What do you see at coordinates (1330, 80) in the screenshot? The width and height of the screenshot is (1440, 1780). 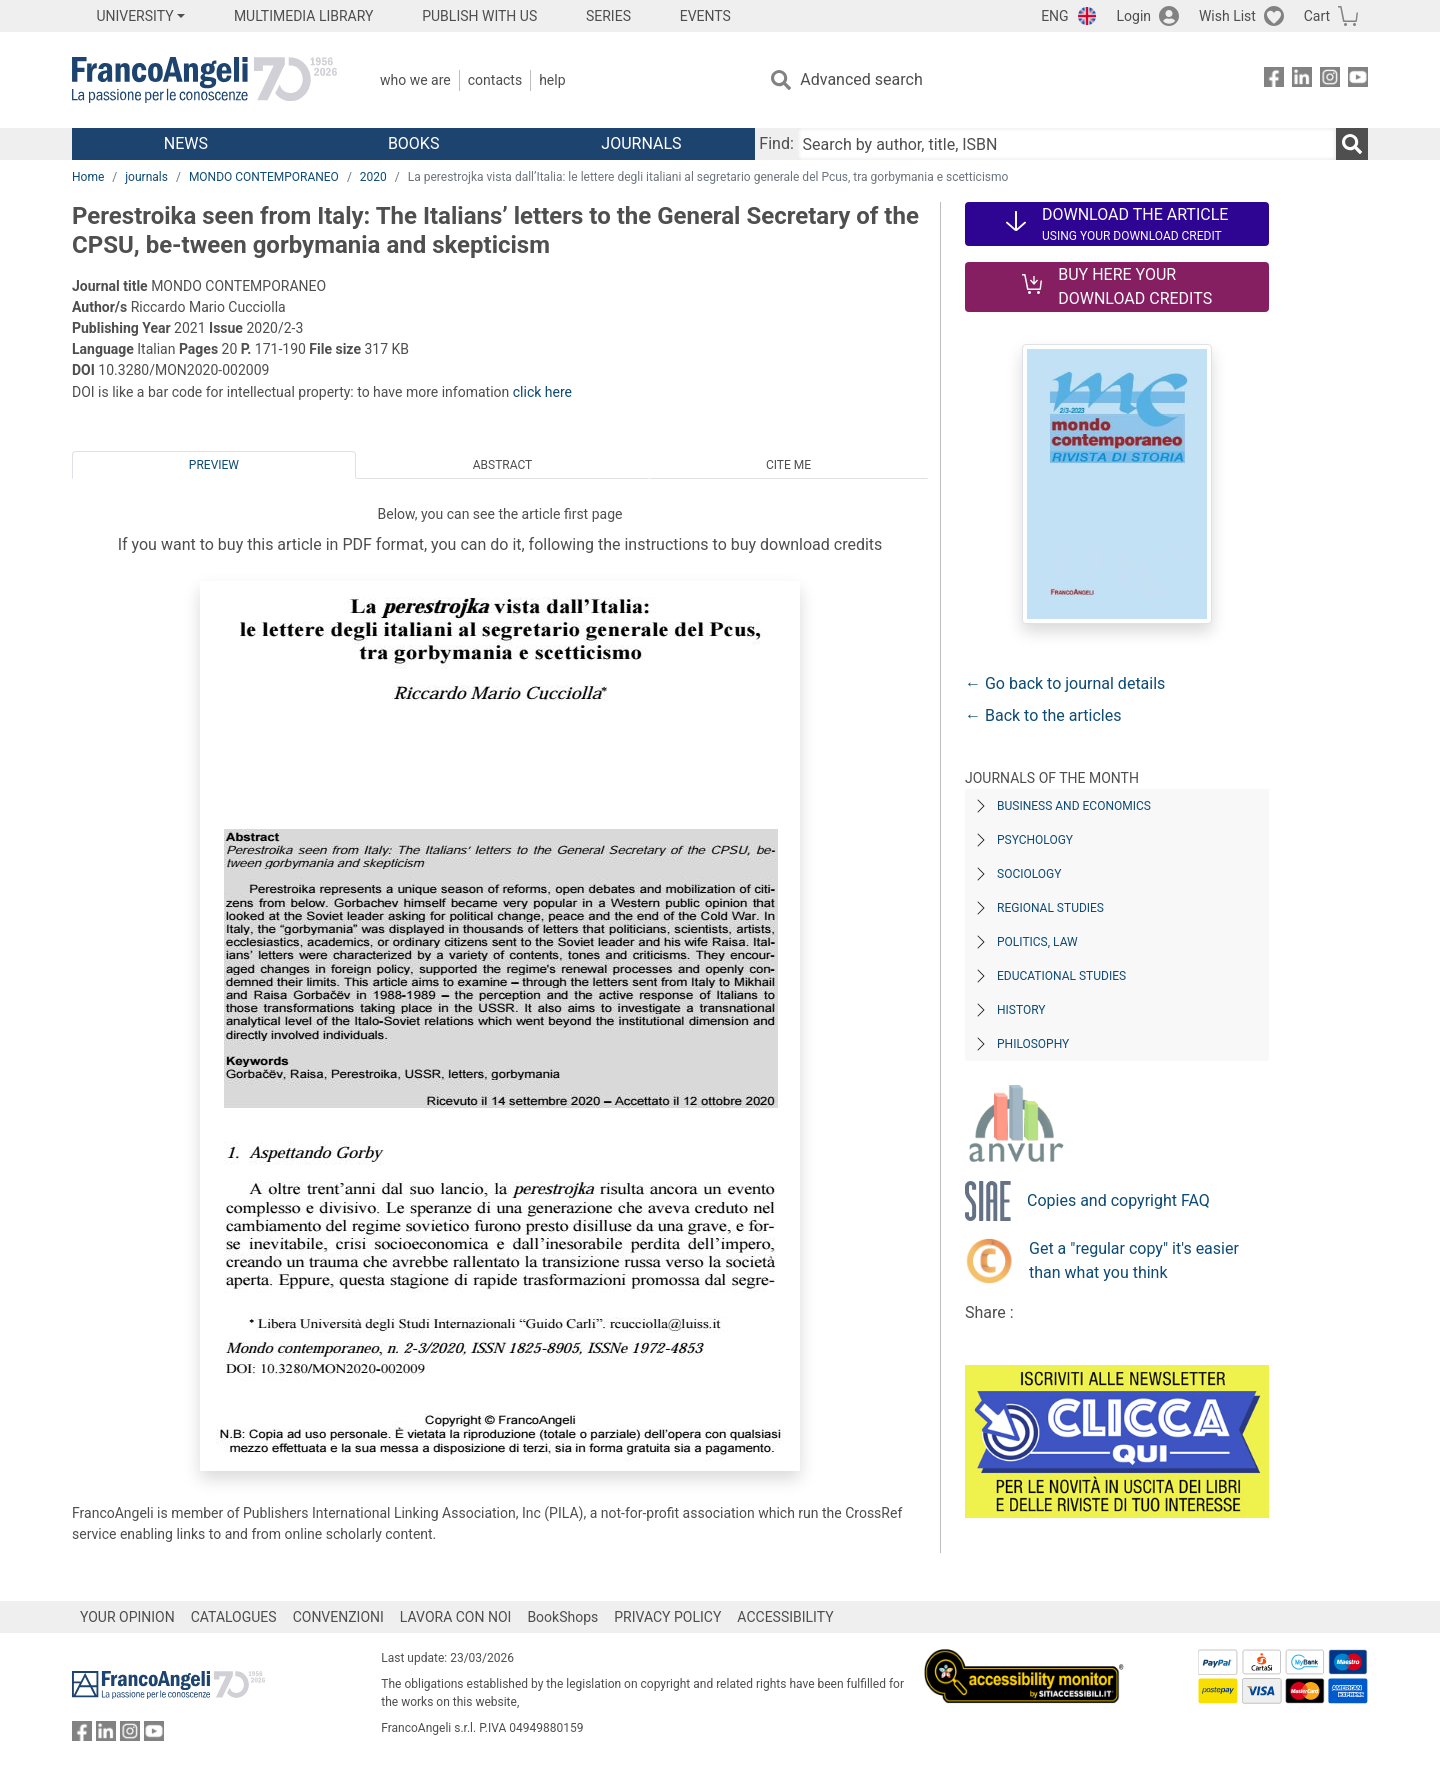 I see `[FrancoAngeli on Instagram]` at bounding box center [1330, 80].